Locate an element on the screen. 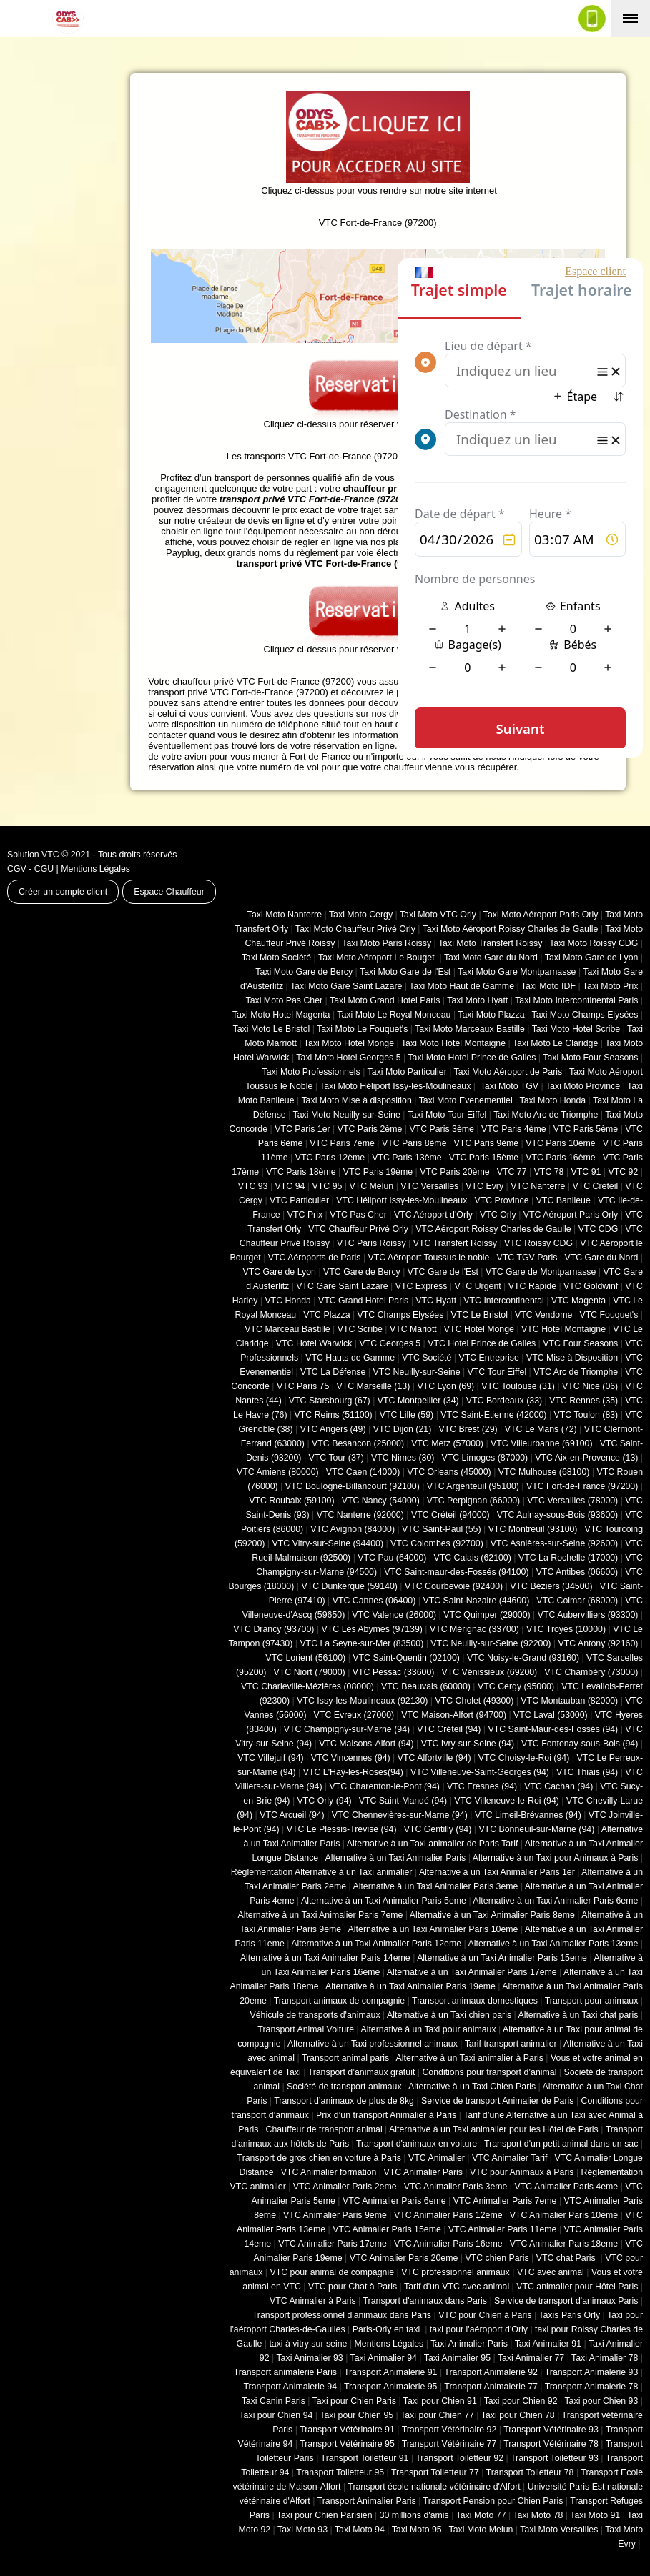  Taxi Moto Arc de Triomphe is located at coordinates (545, 1115).